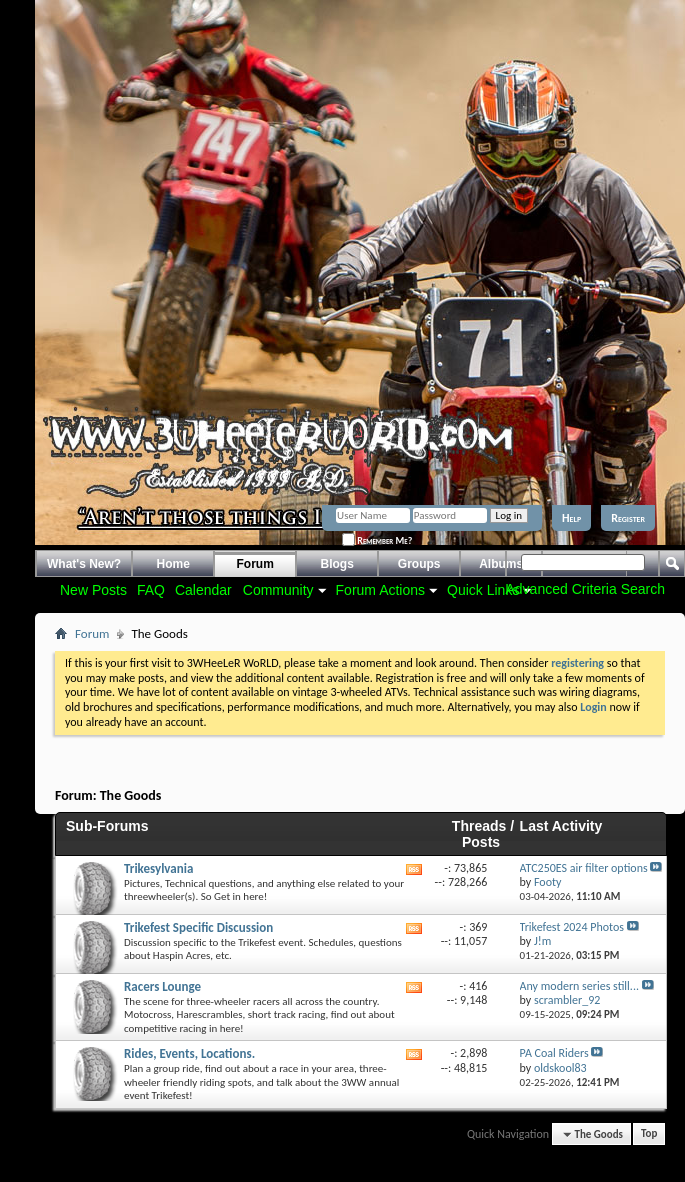  I want to click on Home, so click(173, 564).